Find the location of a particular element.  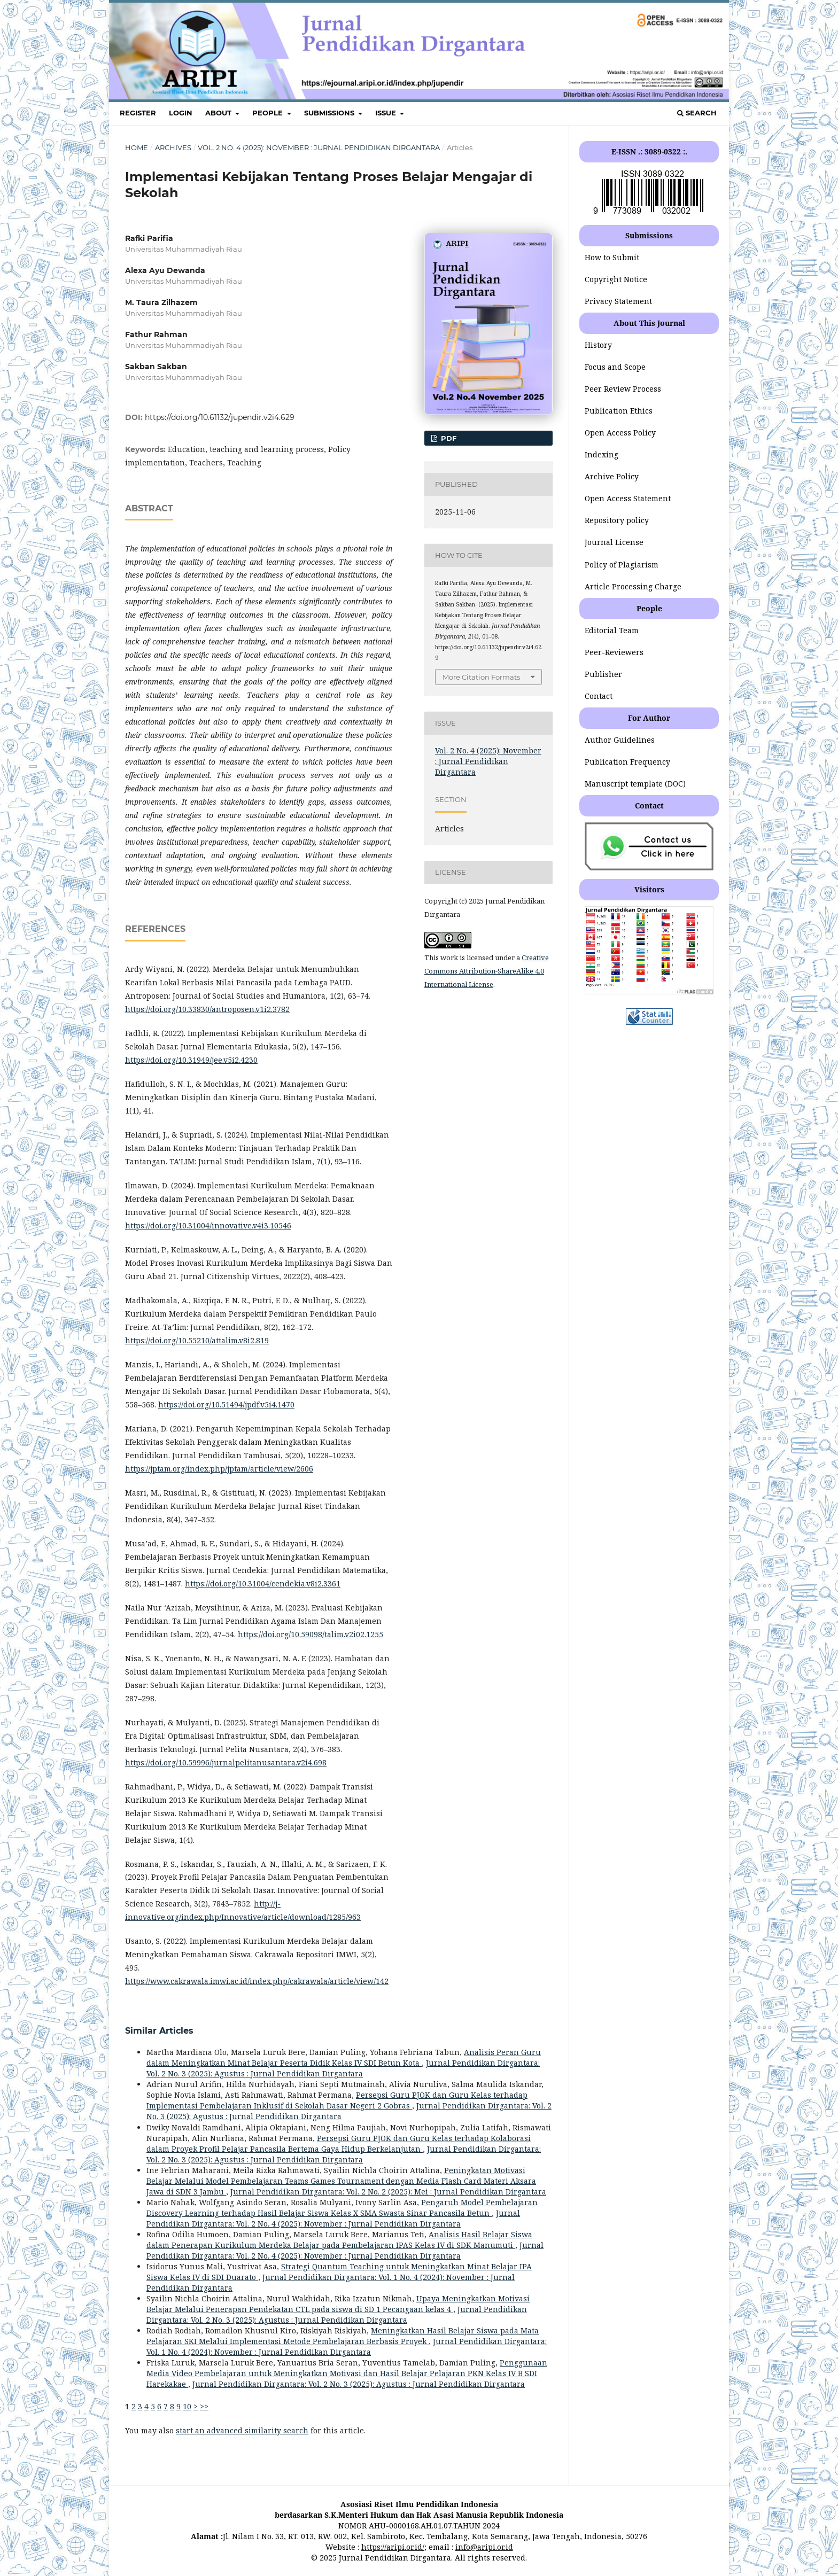

https://doi.org/10.31004/innovative.v4i3.10546 is located at coordinates (208, 1225).